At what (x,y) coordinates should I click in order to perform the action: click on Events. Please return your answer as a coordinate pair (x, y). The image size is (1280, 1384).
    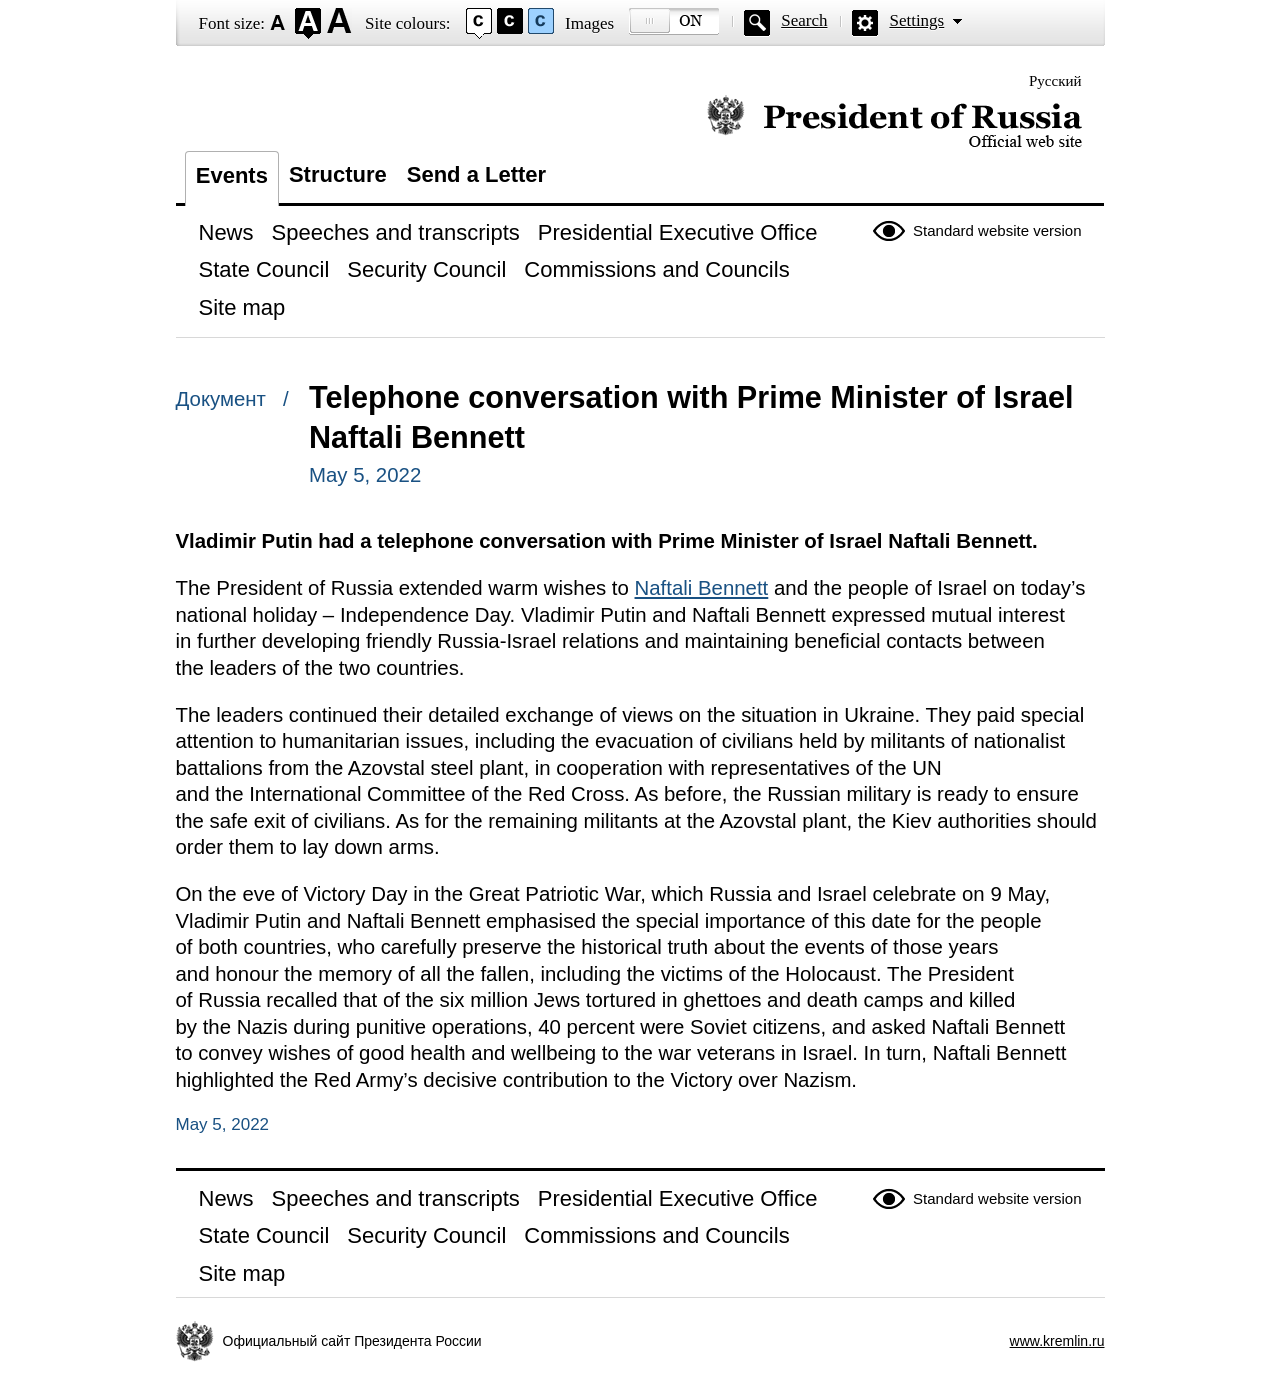
    Looking at the image, I should click on (232, 175).